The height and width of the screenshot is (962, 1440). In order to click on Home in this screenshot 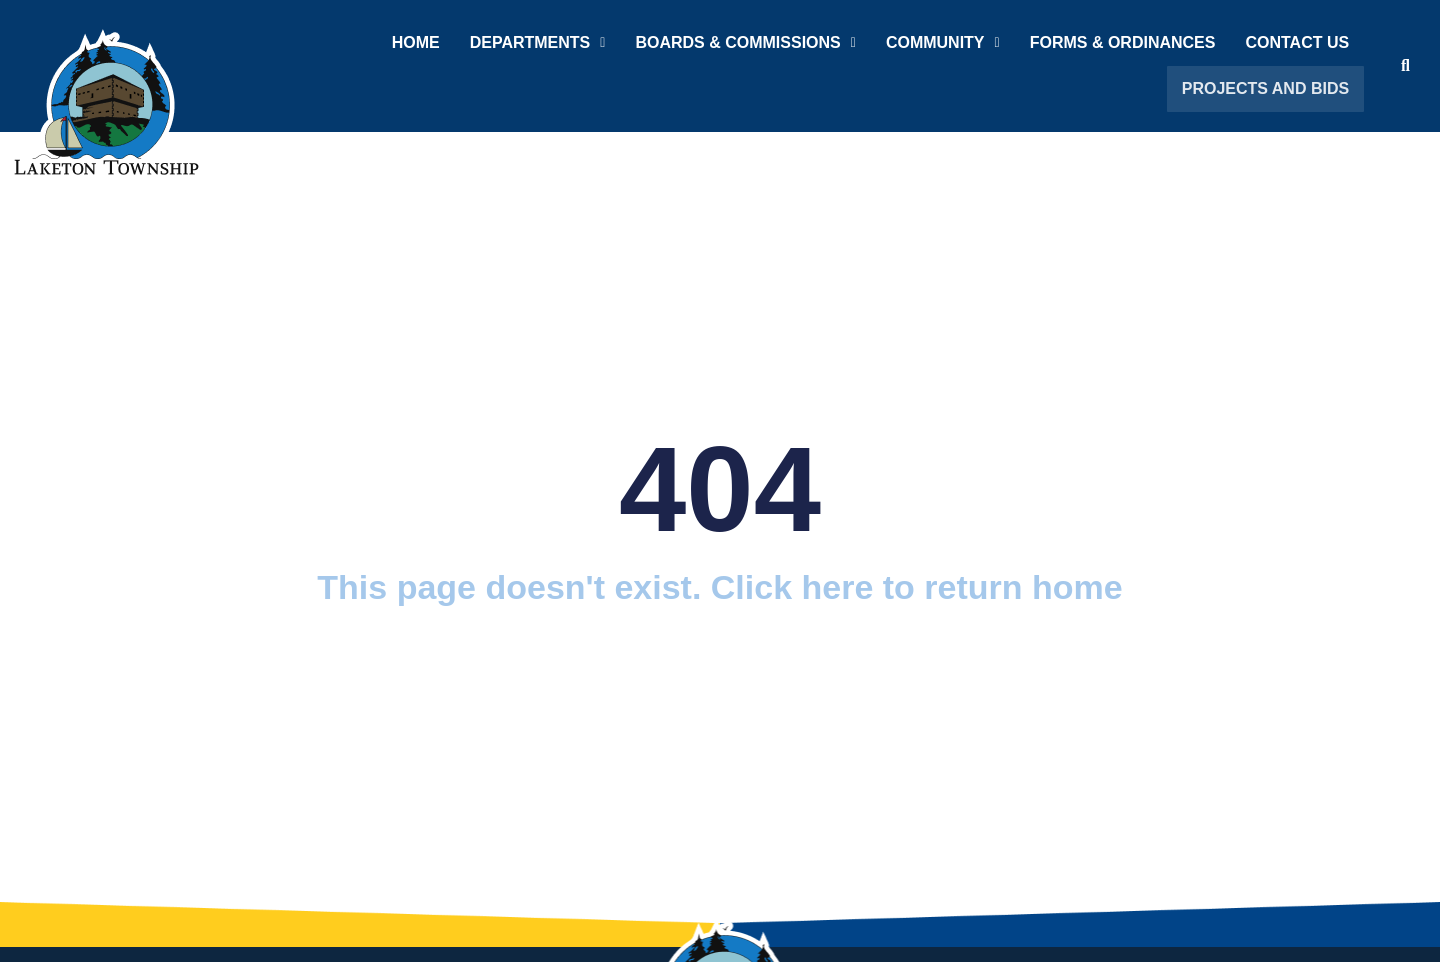, I will do `click(420, 42)`.